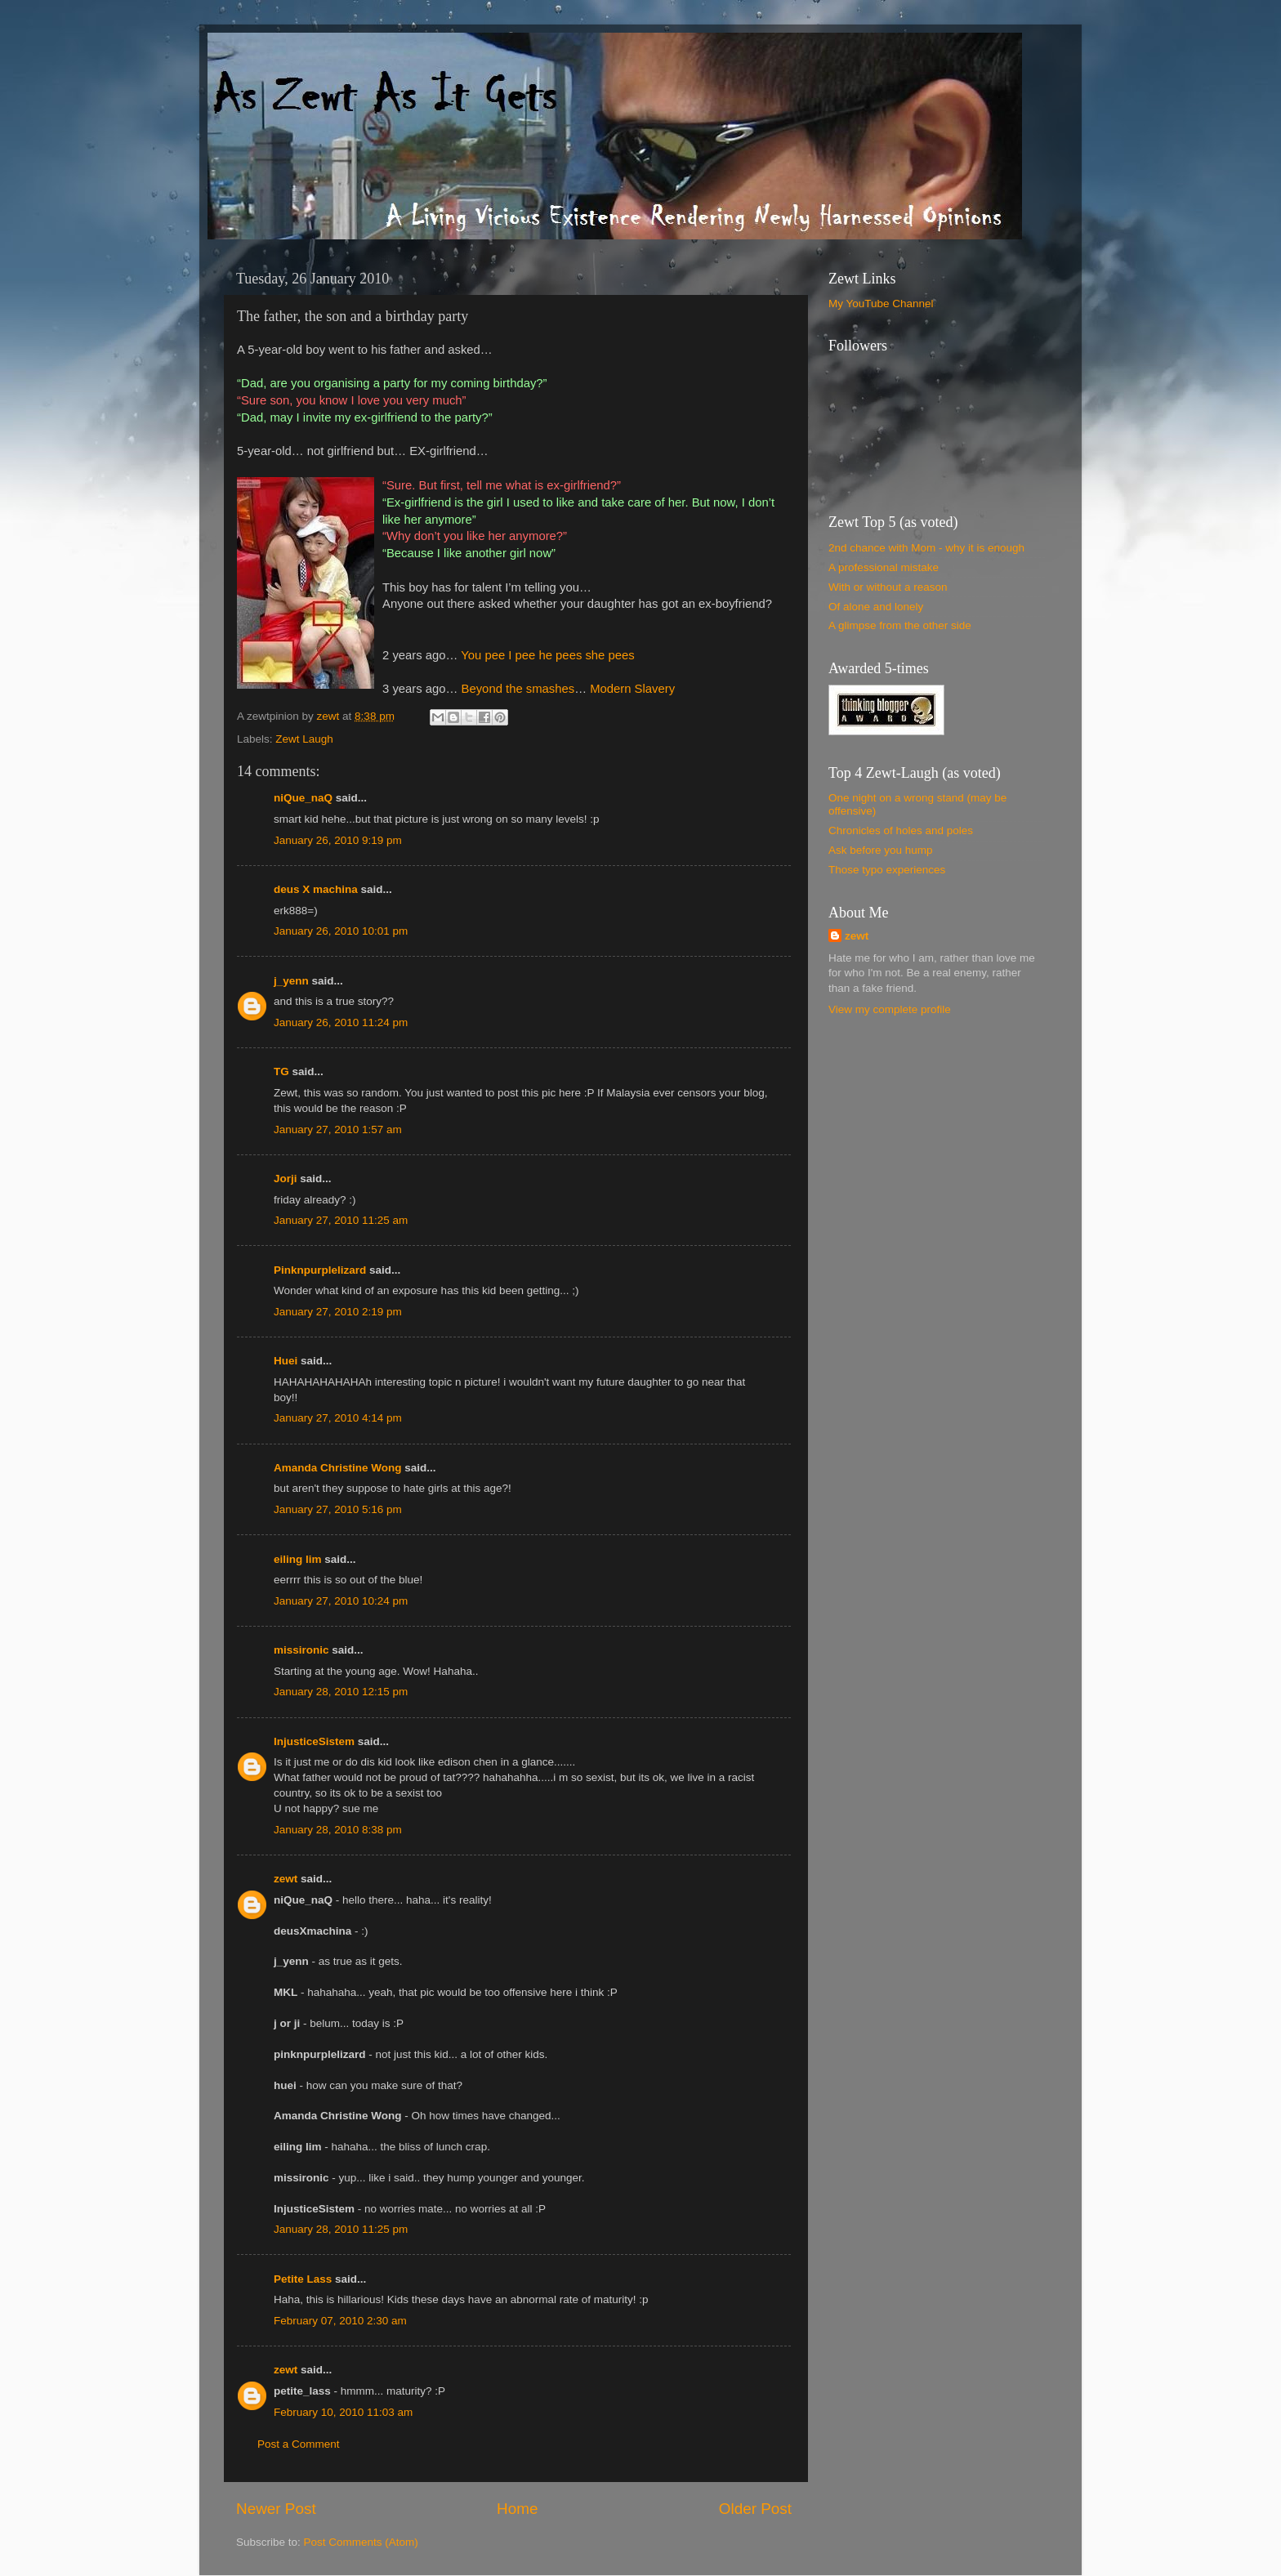  I want to click on Petite Lass, so click(303, 2279).